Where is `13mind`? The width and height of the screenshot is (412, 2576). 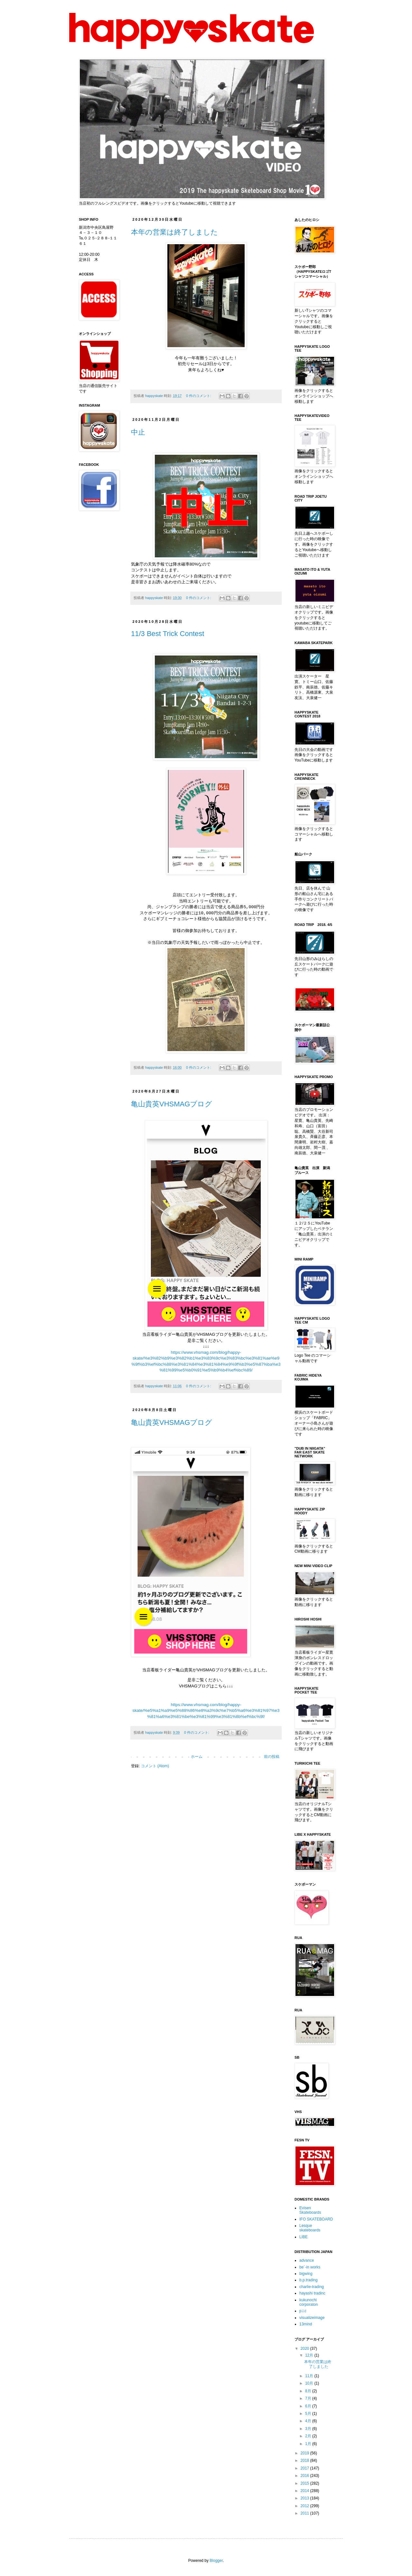
13mind is located at coordinates (305, 2324).